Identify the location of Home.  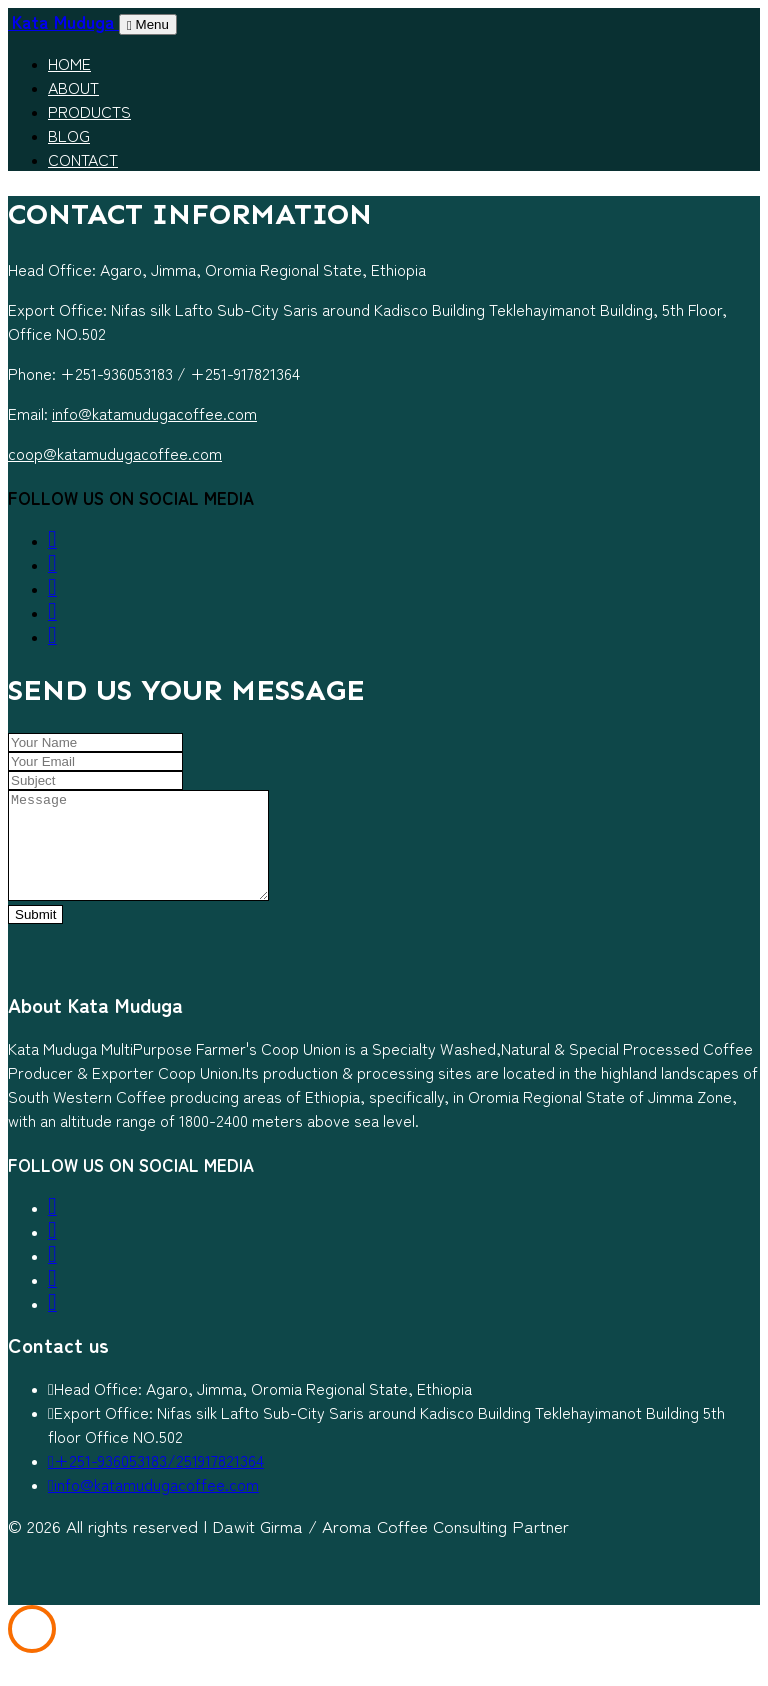
(69, 63).